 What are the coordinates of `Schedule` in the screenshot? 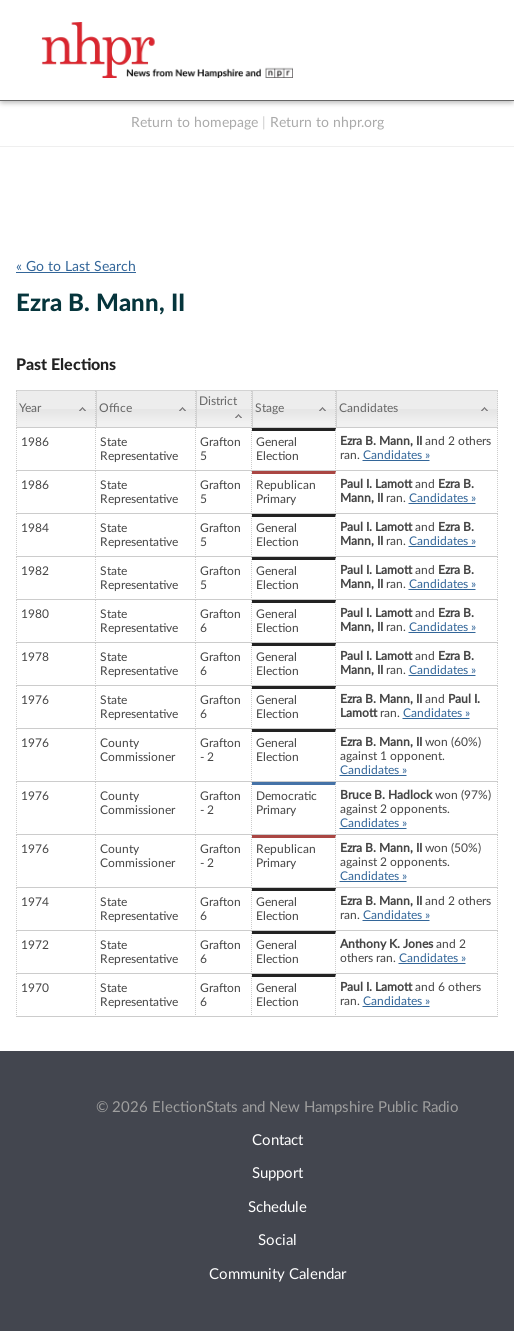 It's located at (277, 1207).